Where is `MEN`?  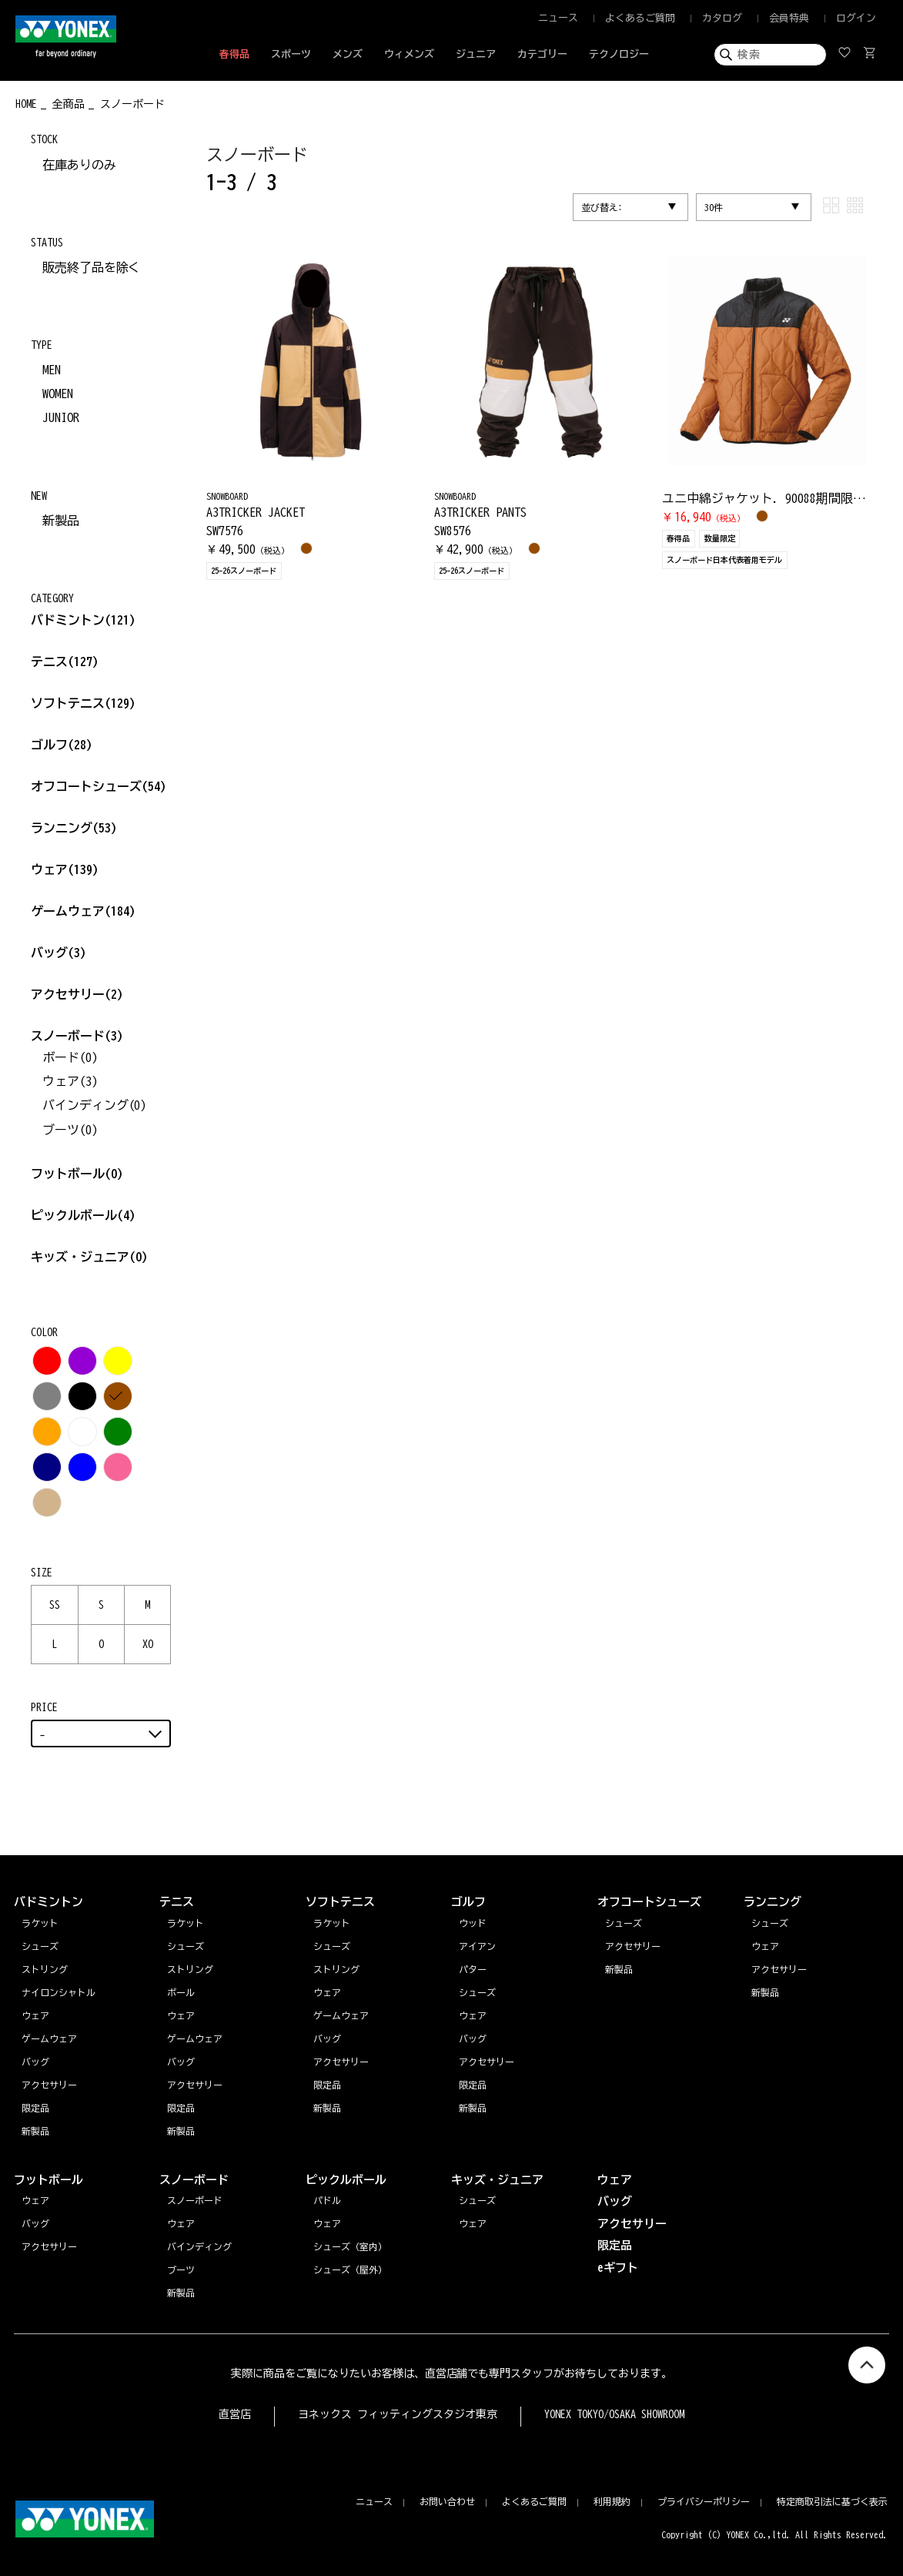 MEN is located at coordinates (51, 369).